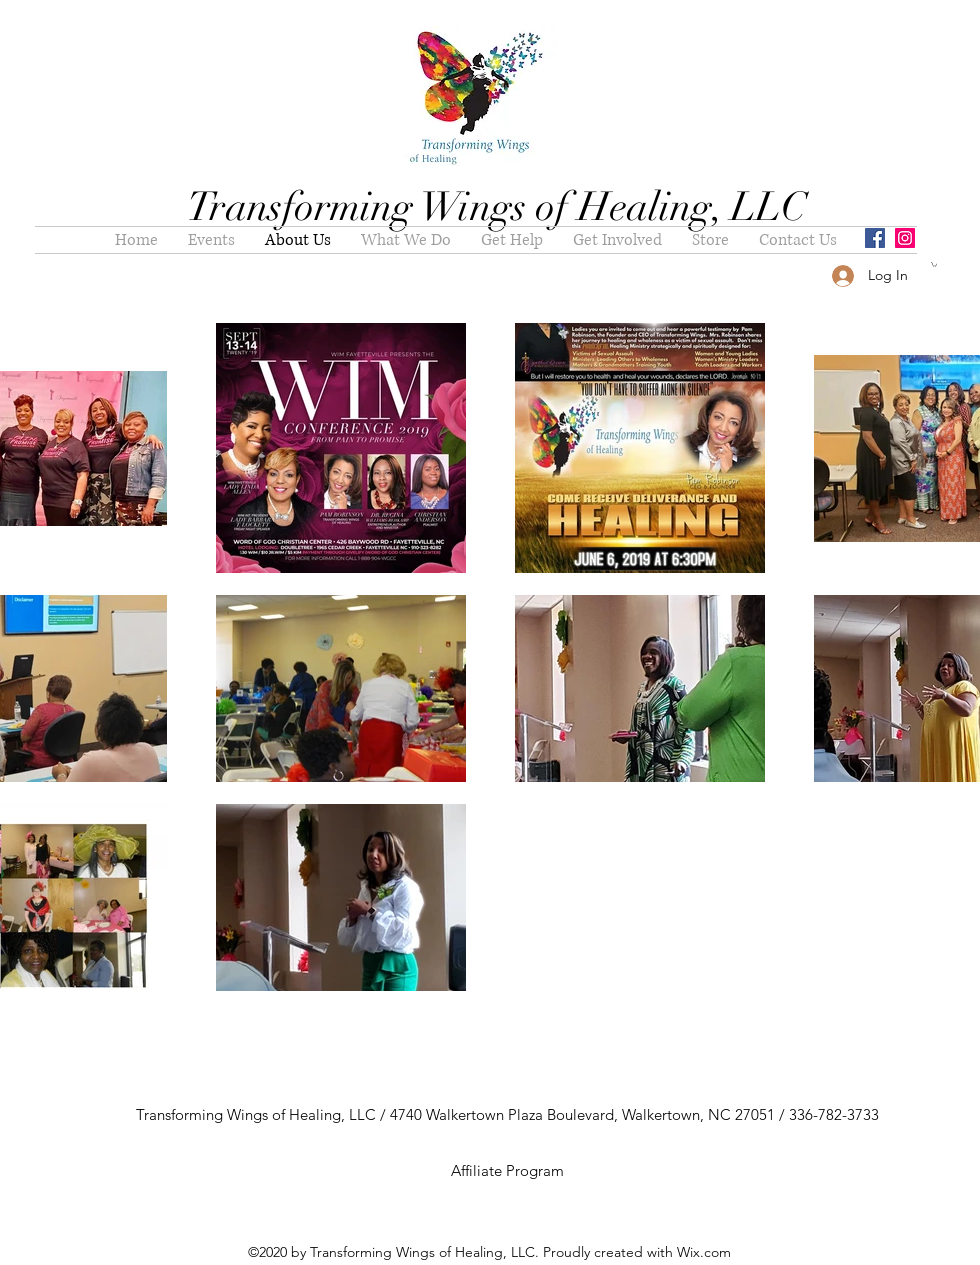 Image resolution: width=980 pixels, height=1265 pixels. I want to click on [button], so click(934, 264).